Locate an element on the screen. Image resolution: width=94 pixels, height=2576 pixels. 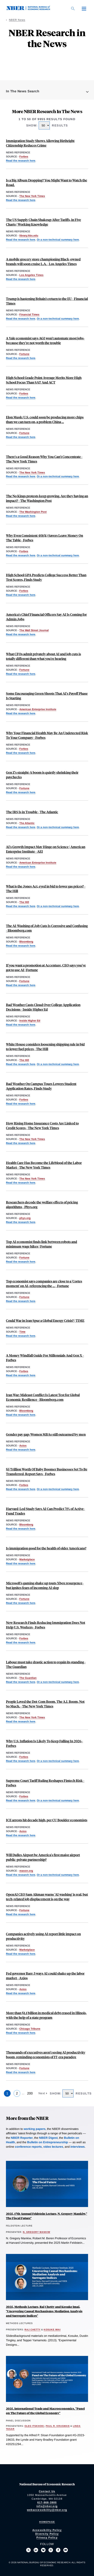
More than $1.1 billion in medical debt erased in Illinois, with the help of a state program is located at coordinates (46, 2015).